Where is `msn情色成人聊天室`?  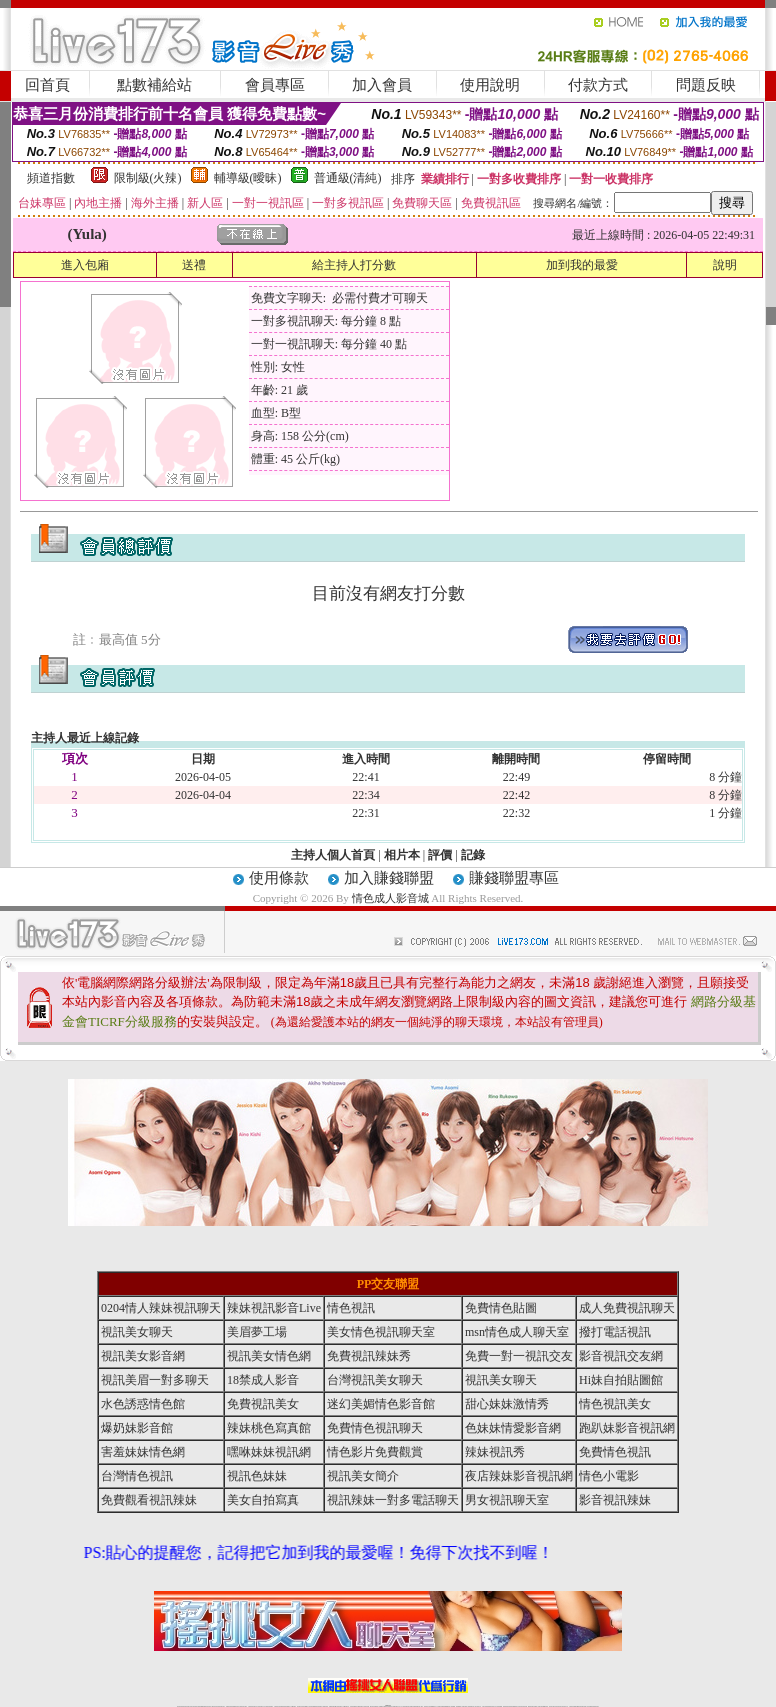 msn情色成人聊天室 is located at coordinates (517, 1332).